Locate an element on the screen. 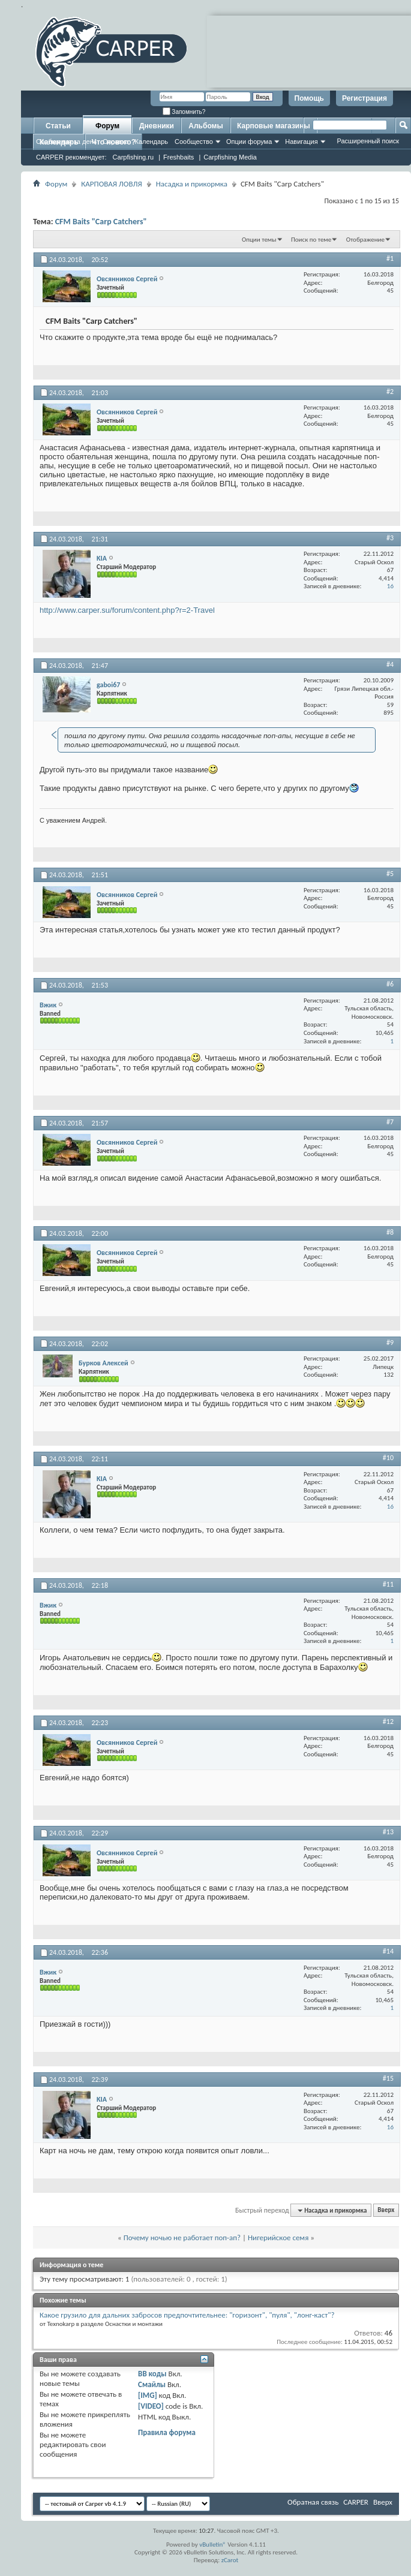  #11 is located at coordinates (388, 1584).